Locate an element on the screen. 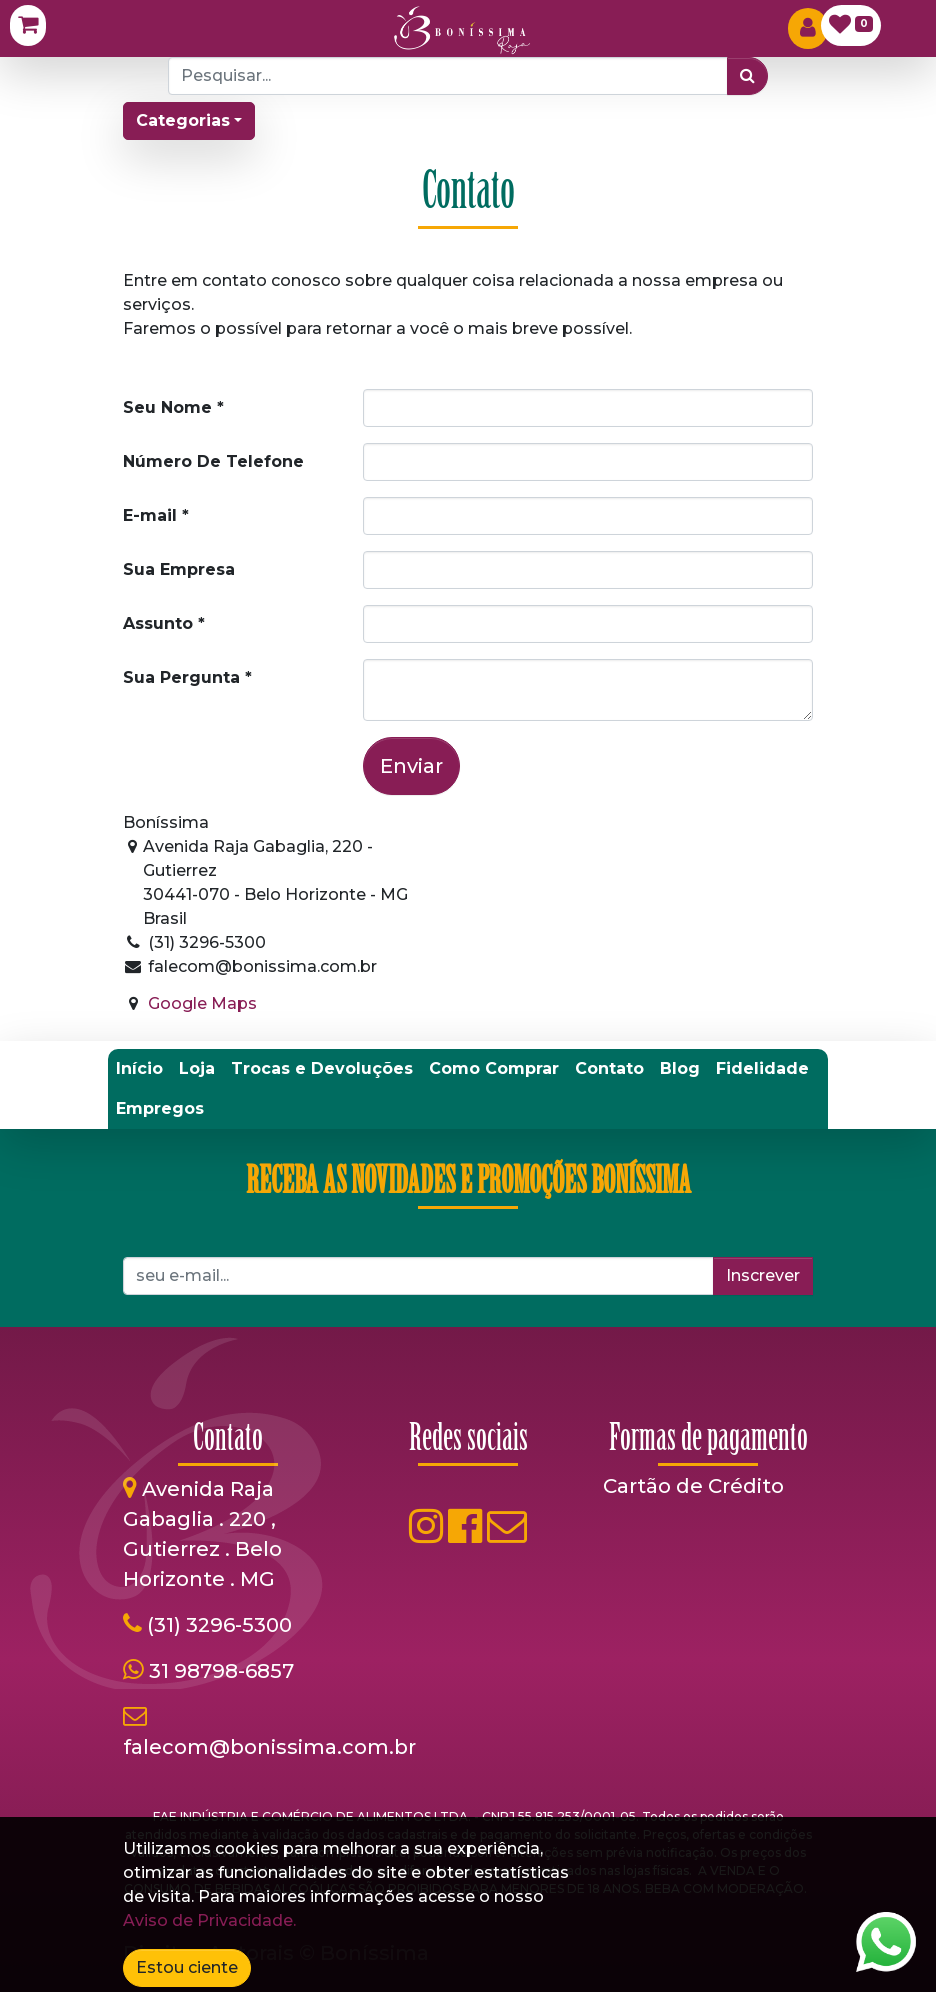 The width and height of the screenshot is (936, 1992). Enviar is located at coordinates (411, 766).